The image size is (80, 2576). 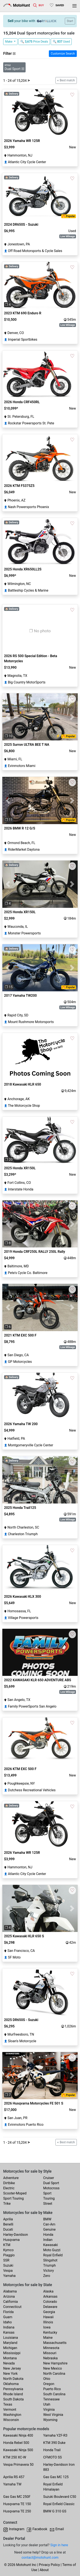 What do you see at coordinates (47, 2219) in the screenshot?
I see `BMW` at bounding box center [47, 2219].